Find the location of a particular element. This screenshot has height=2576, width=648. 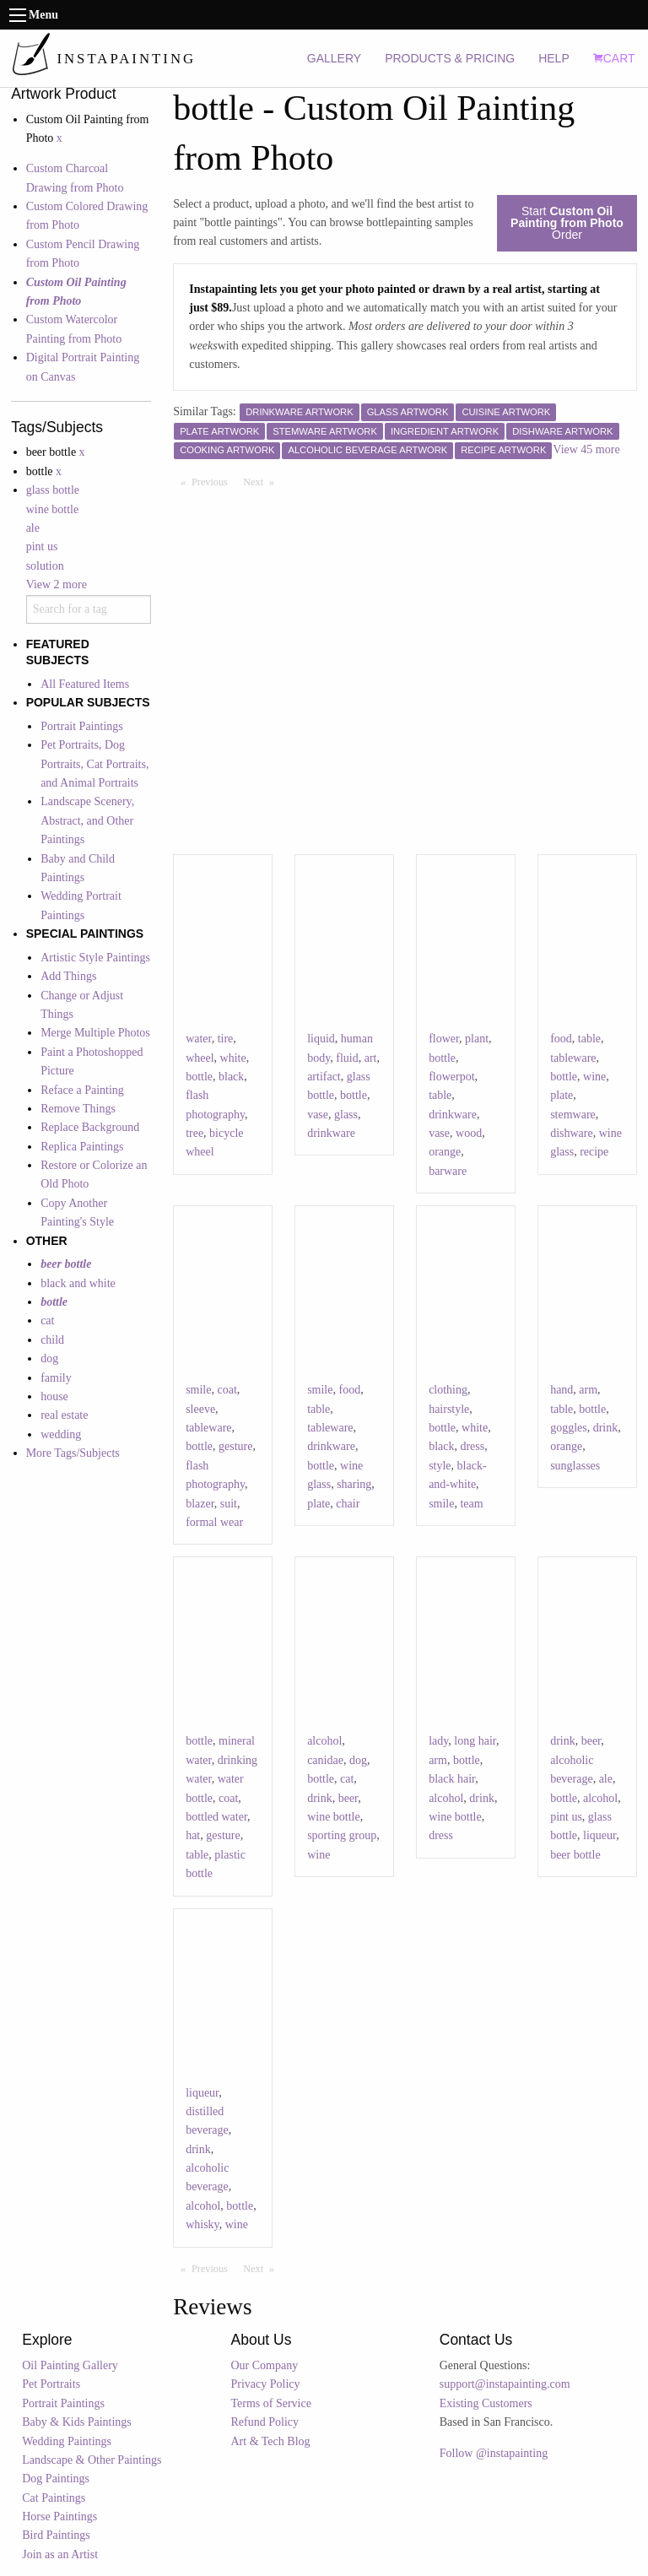

sunglasses is located at coordinates (575, 1465).